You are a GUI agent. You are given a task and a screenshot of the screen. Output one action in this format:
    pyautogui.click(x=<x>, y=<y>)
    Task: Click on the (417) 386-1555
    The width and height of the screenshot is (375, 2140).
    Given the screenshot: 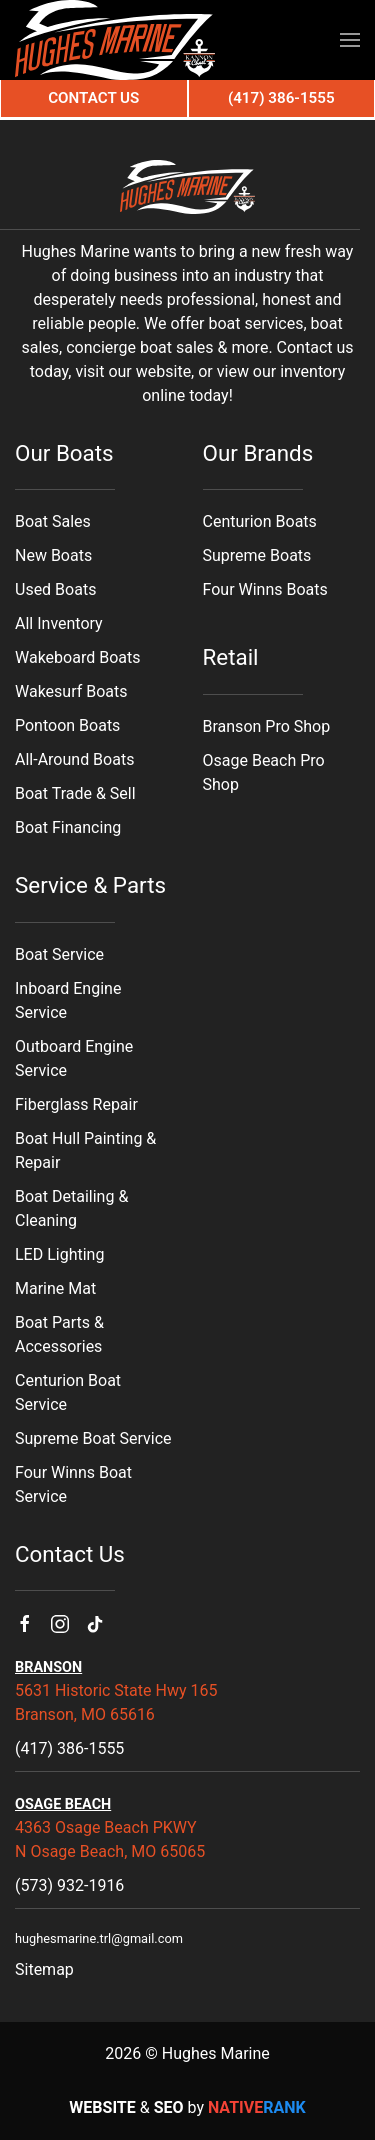 What is the action you would take?
    pyautogui.click(x=69, y=1748)
    